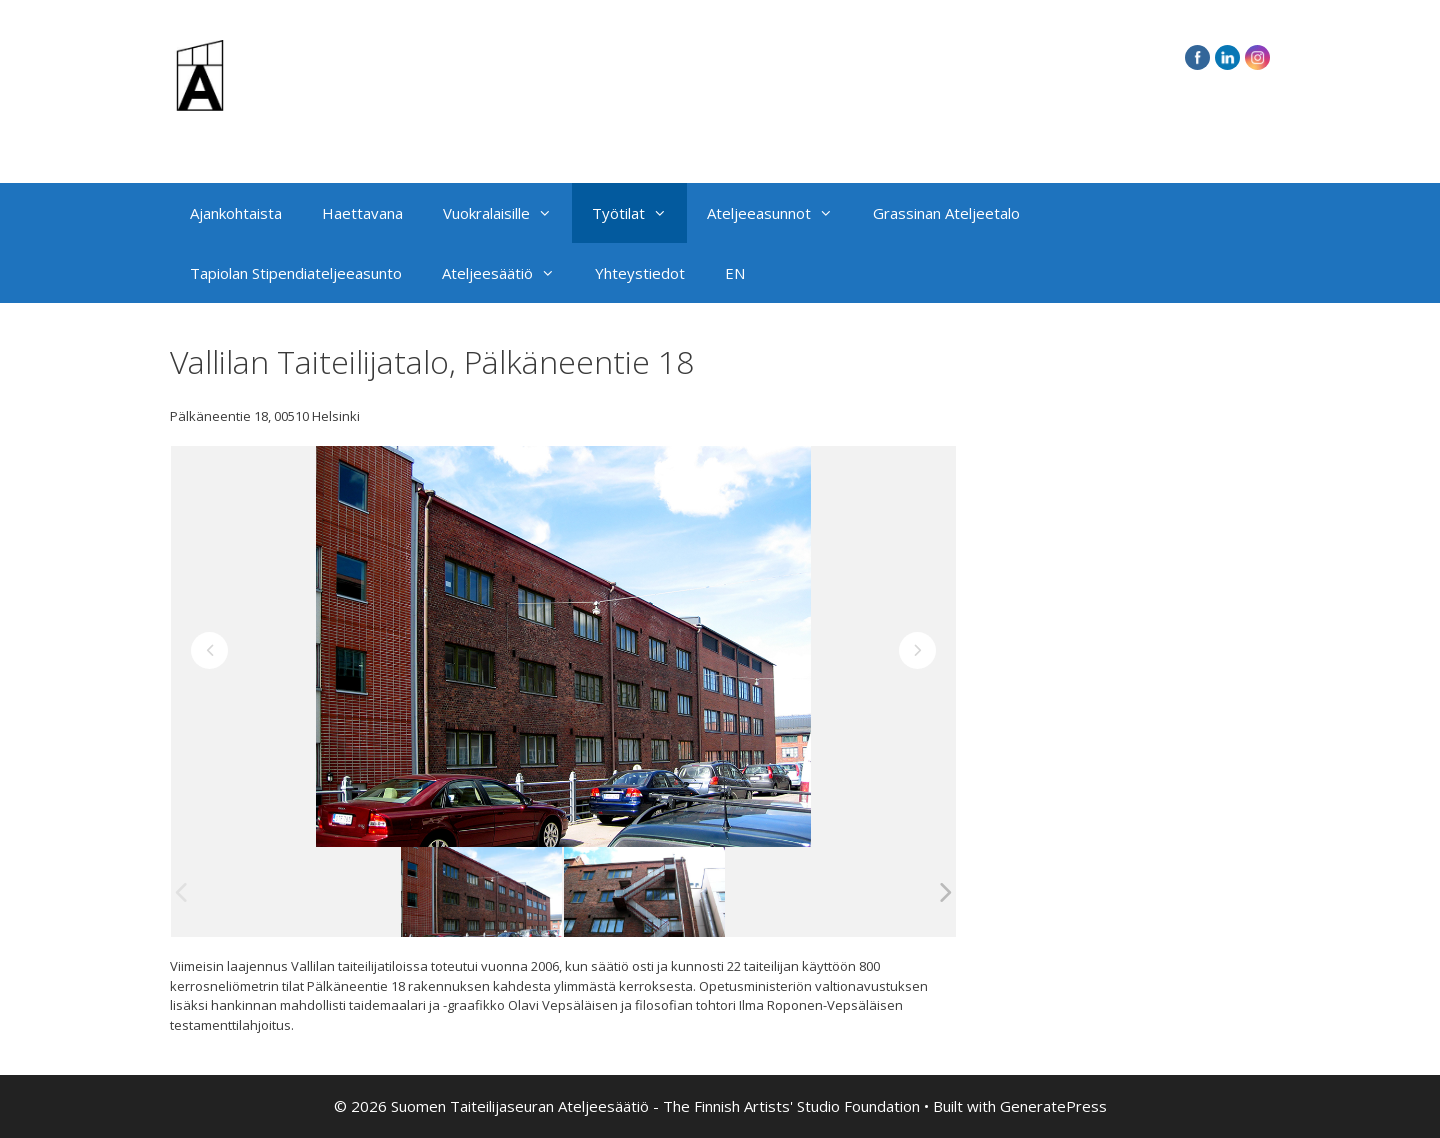 The height and width of the screenshot is (1138, 1440). What do you see at coordinates (507, 213) in the screenshot?
I see `Vuokralaisille` at bounding box center [507, 213].